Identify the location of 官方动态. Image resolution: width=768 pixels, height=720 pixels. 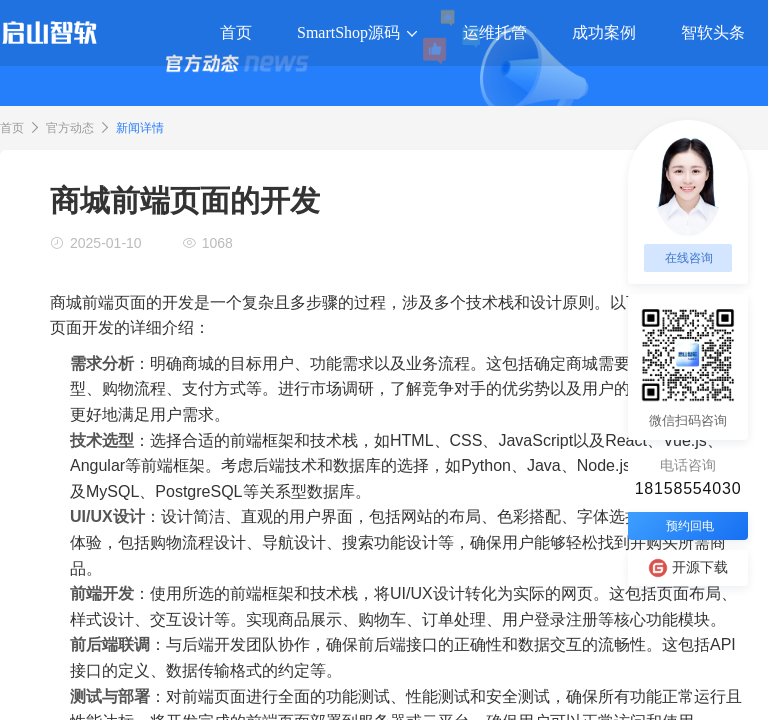
(70, 128).